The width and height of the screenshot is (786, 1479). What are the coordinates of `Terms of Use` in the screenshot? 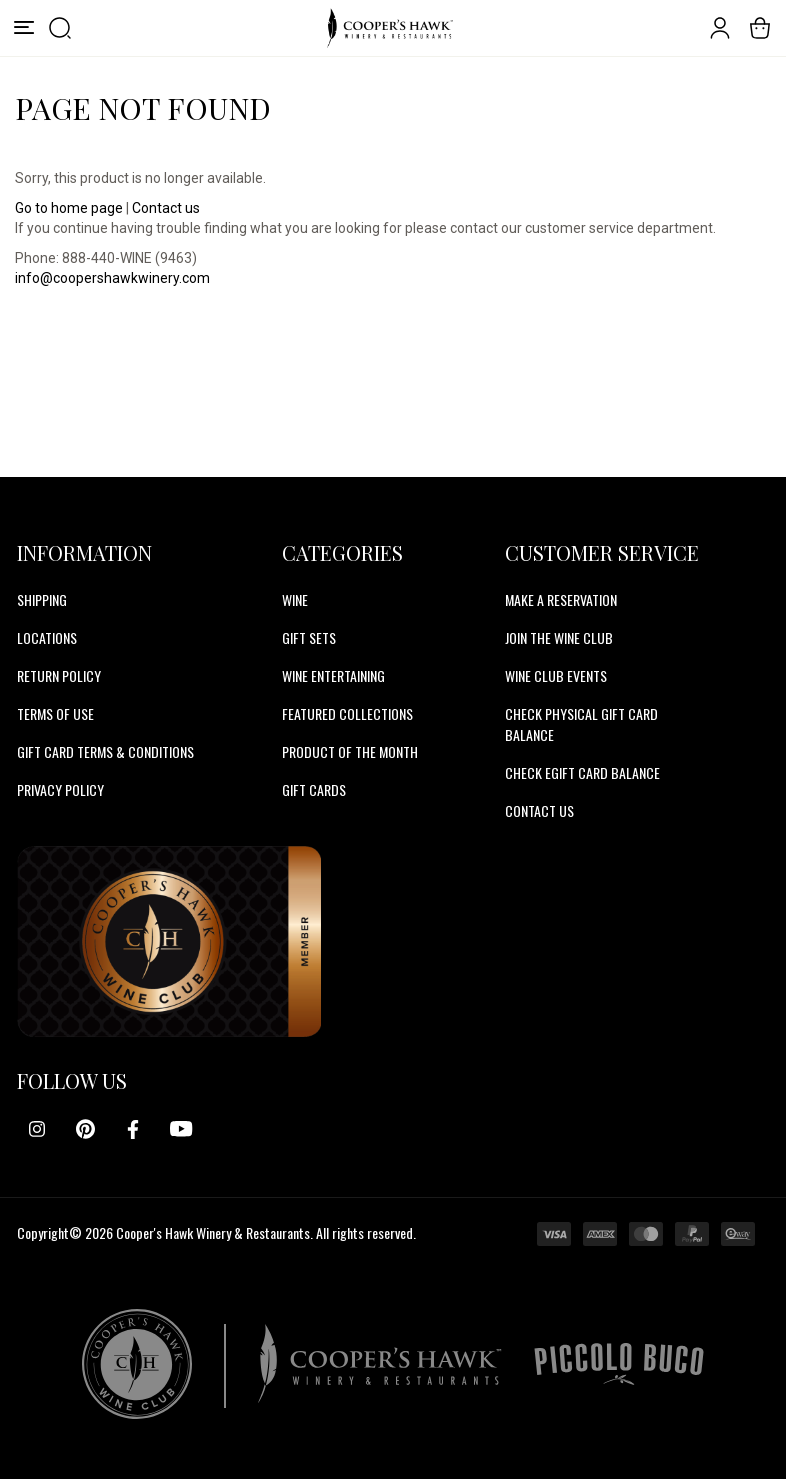 It's located at (55, 713).